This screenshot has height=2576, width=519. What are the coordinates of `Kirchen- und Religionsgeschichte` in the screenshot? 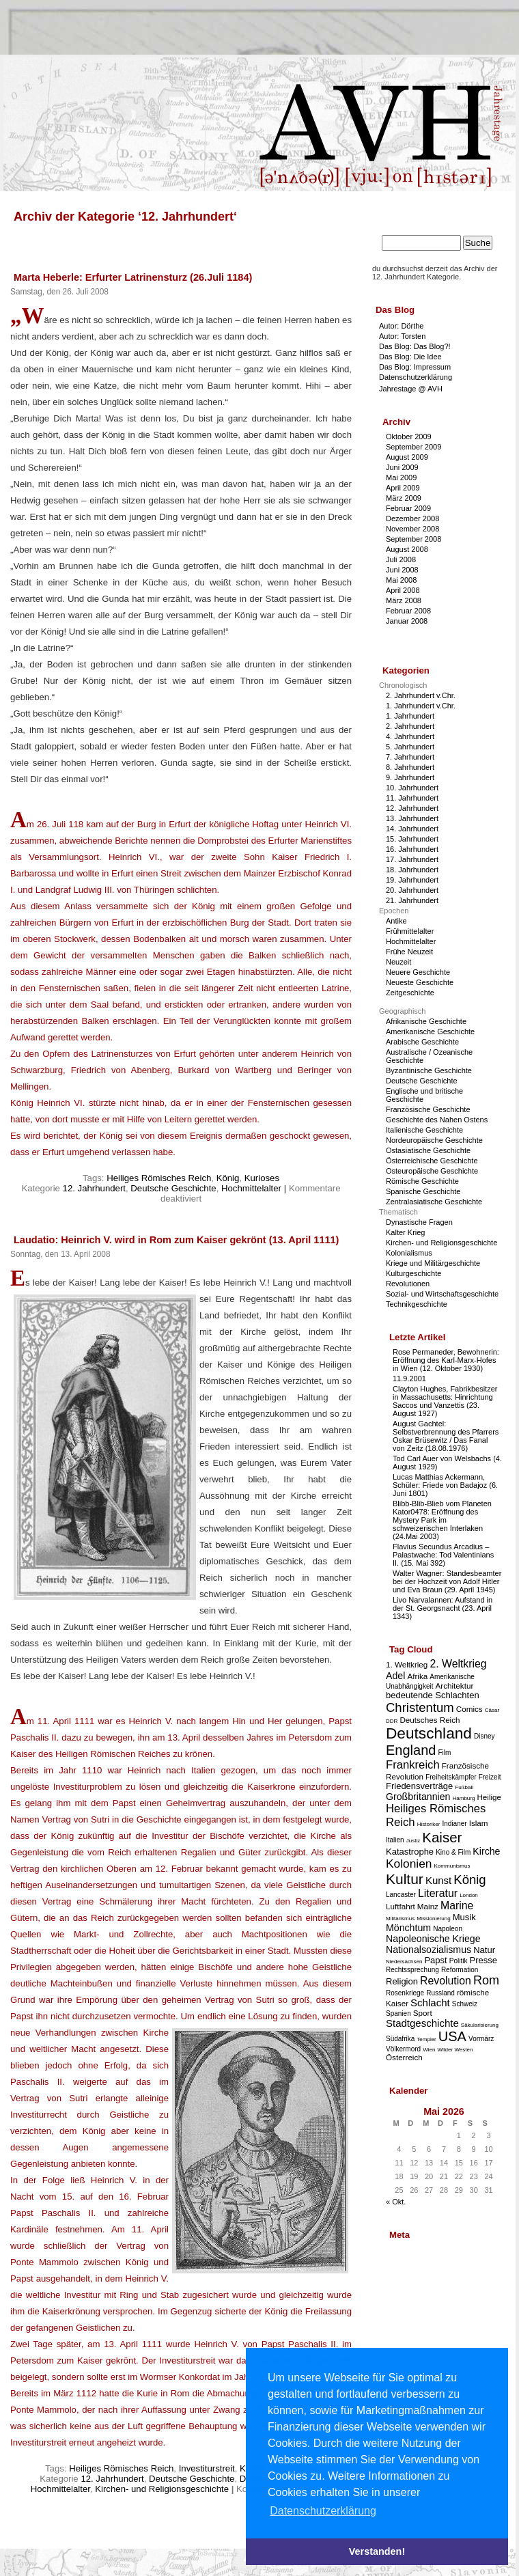 It's located at (162, 2489).